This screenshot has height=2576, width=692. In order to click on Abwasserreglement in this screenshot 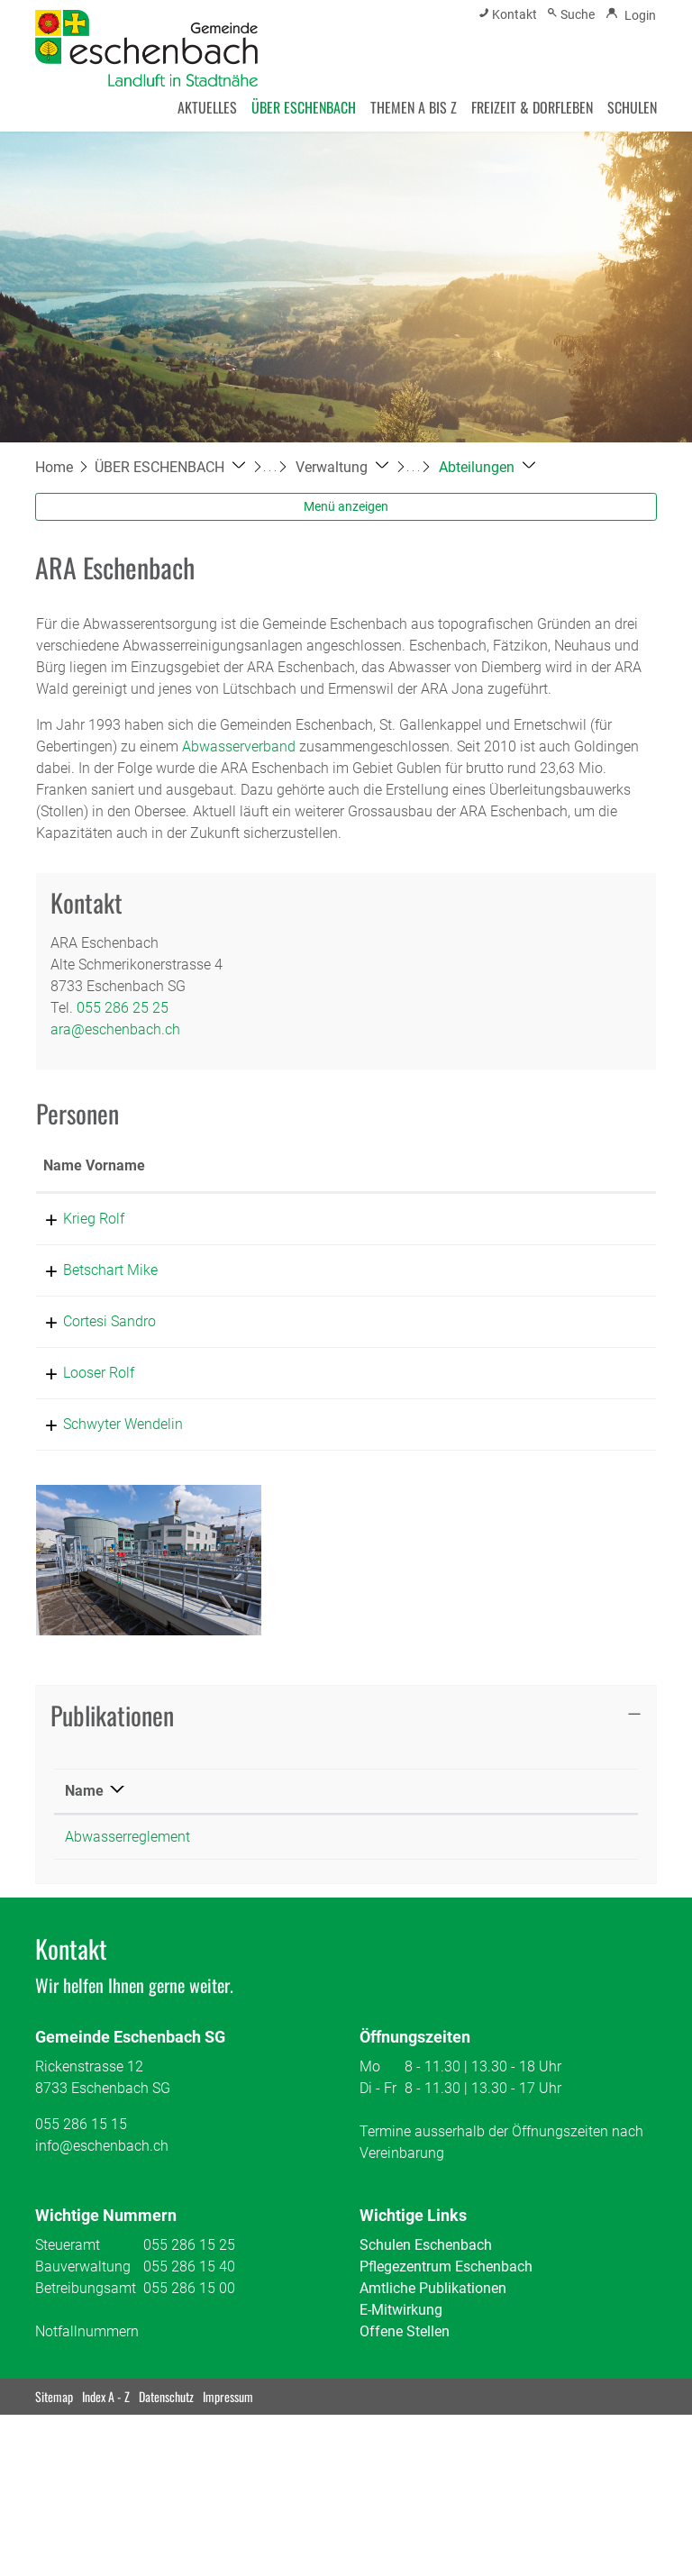, I will do `click(127, 1923)`.